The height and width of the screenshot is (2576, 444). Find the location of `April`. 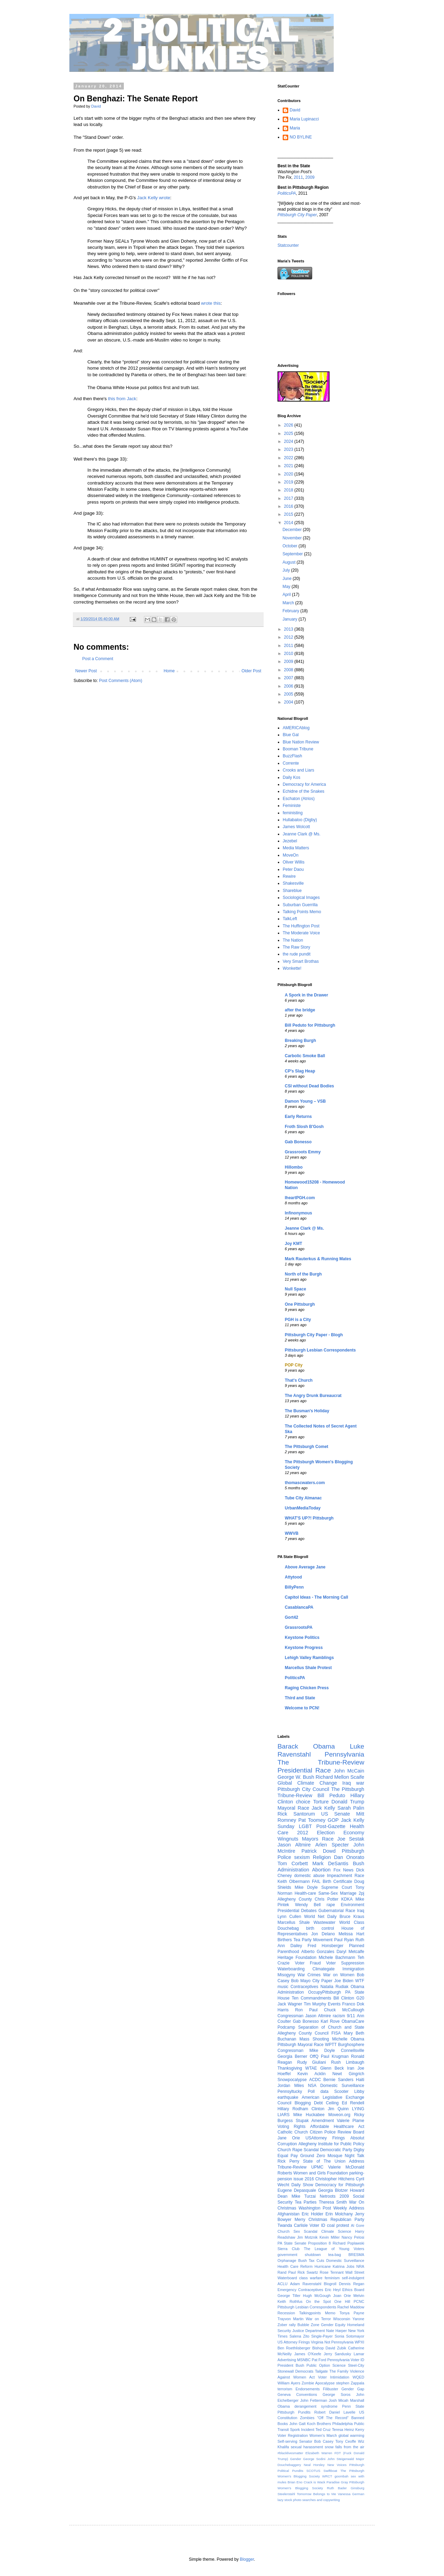

April is located at coordinates (287, 594).